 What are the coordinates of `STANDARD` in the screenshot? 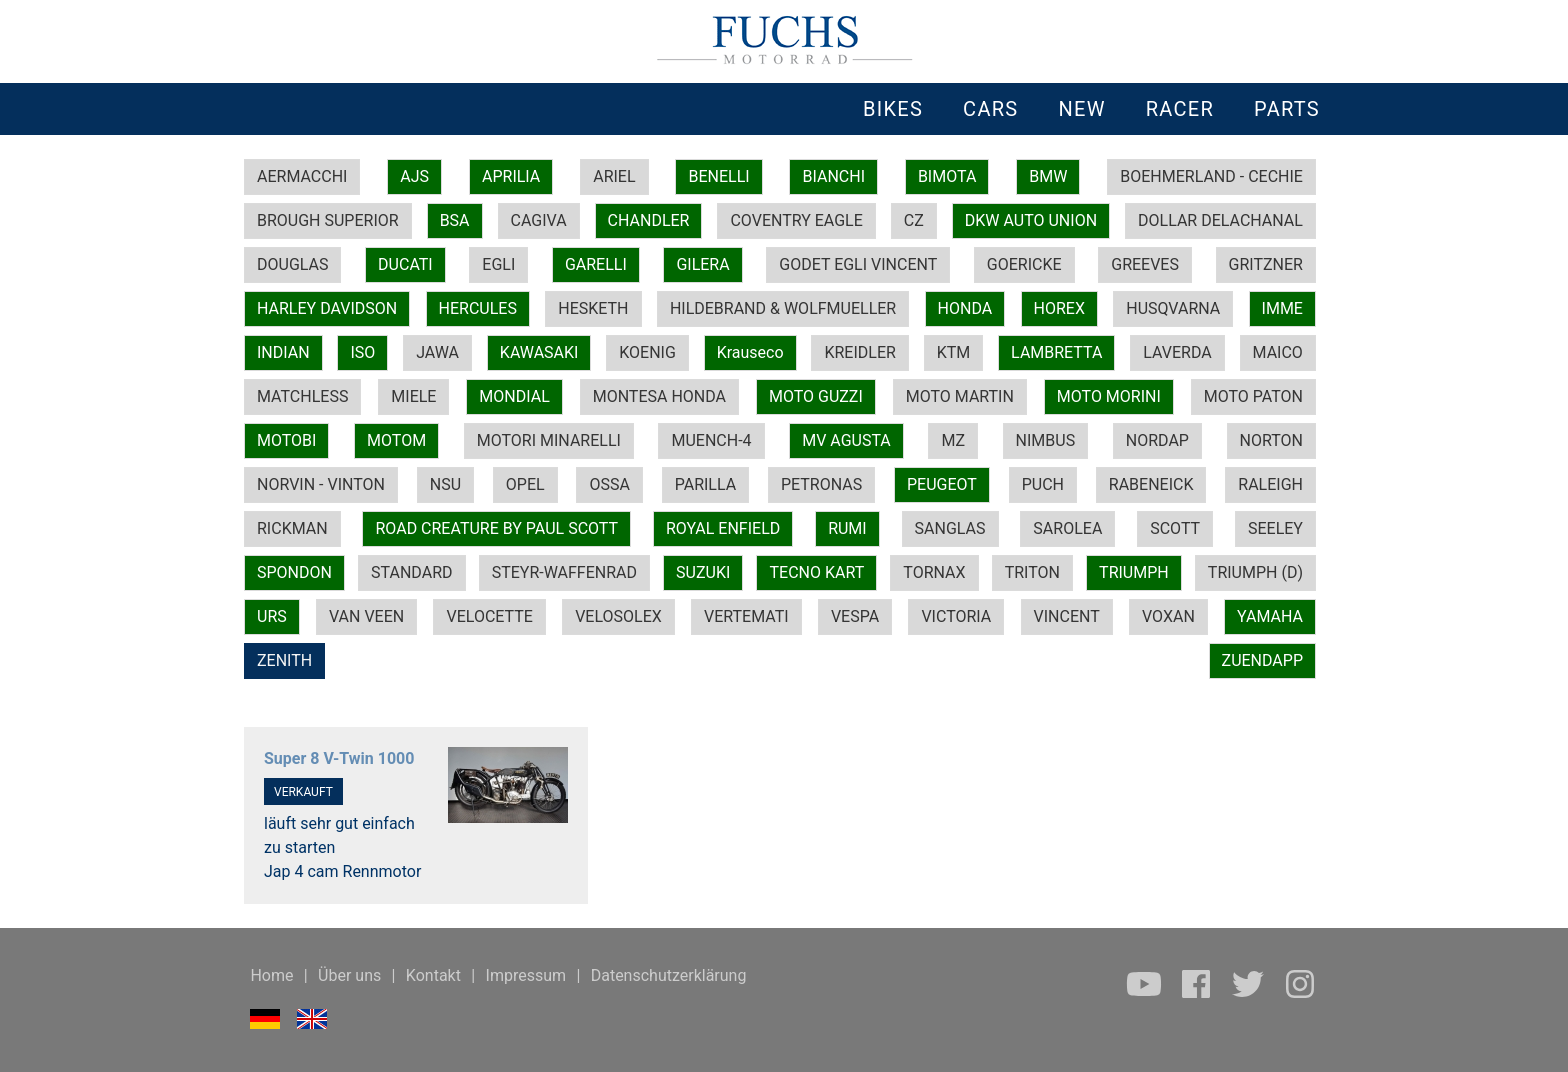 It's located at (411, 572).